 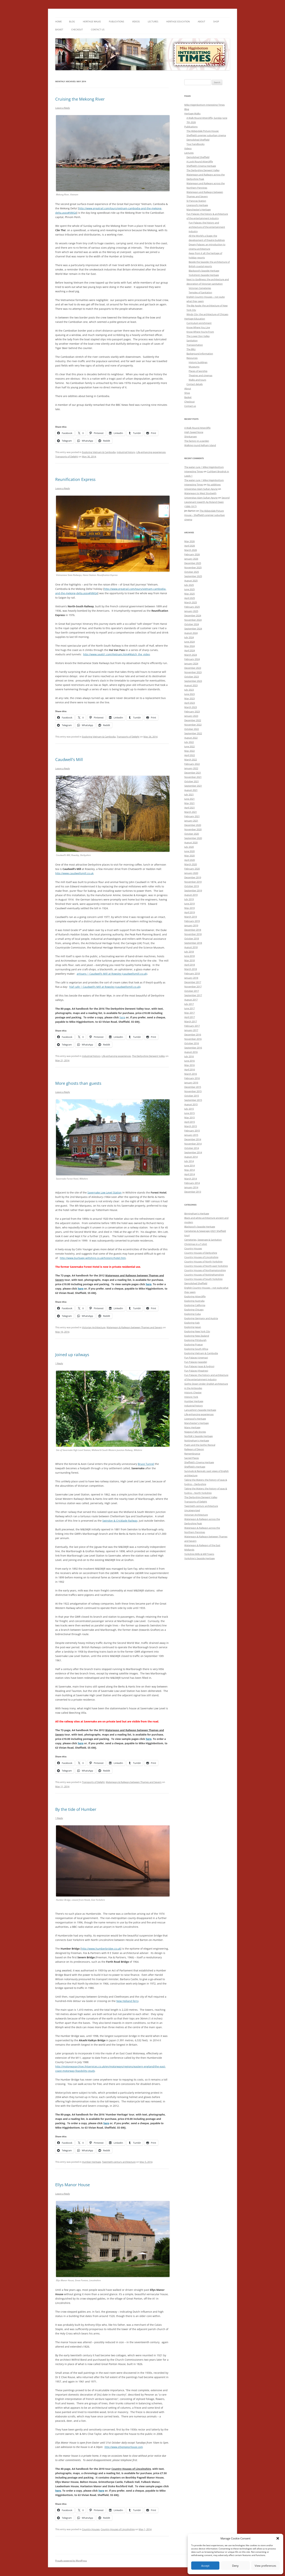 What do you see at coordinates (190, 707) in the screenshot?
I see `March 2023` at bounding box center [190, 707].